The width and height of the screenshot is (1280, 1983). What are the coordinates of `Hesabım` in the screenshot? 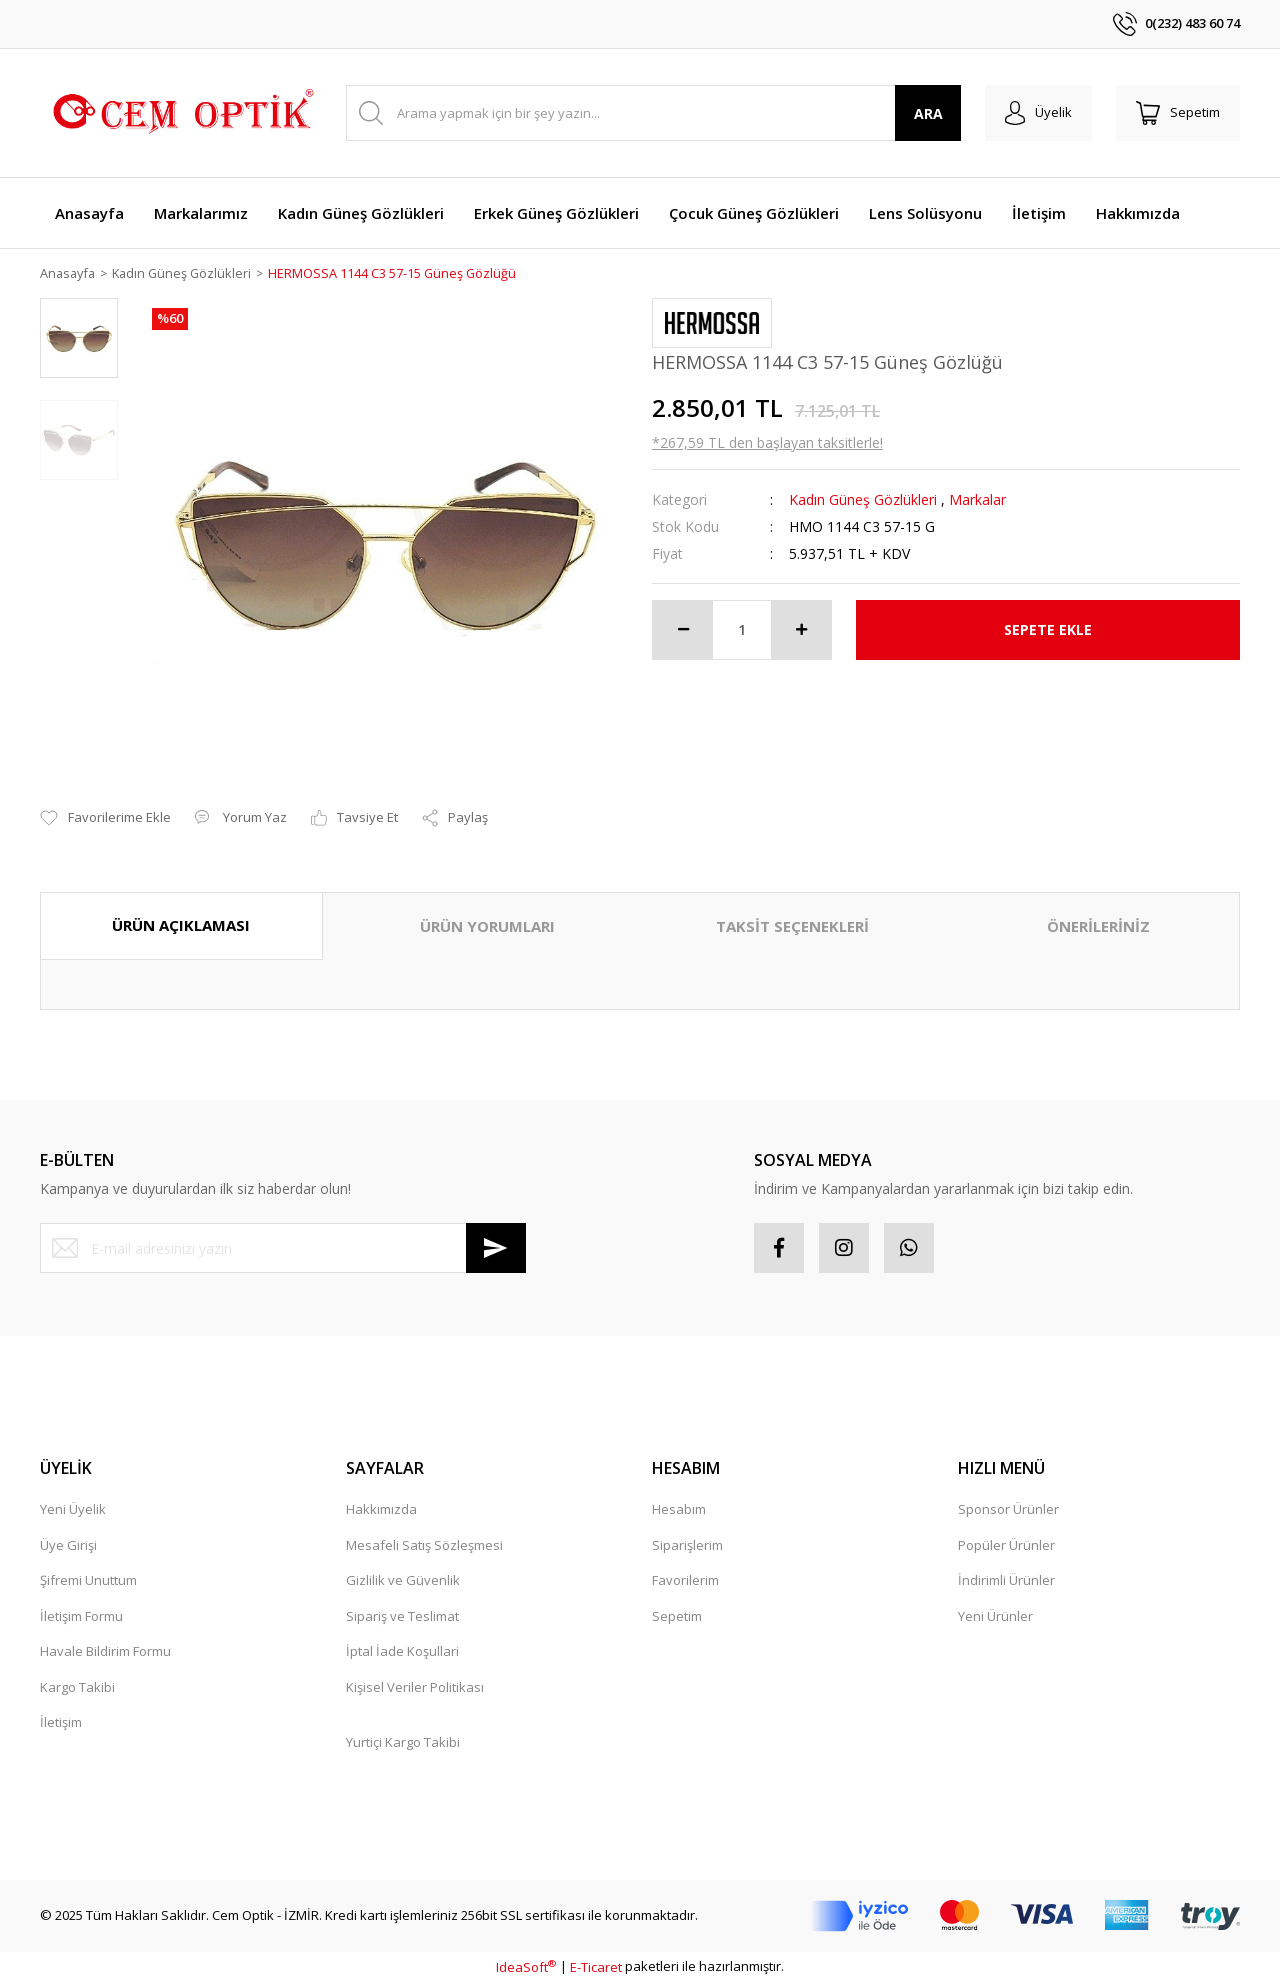 It's located at (679, 1510).